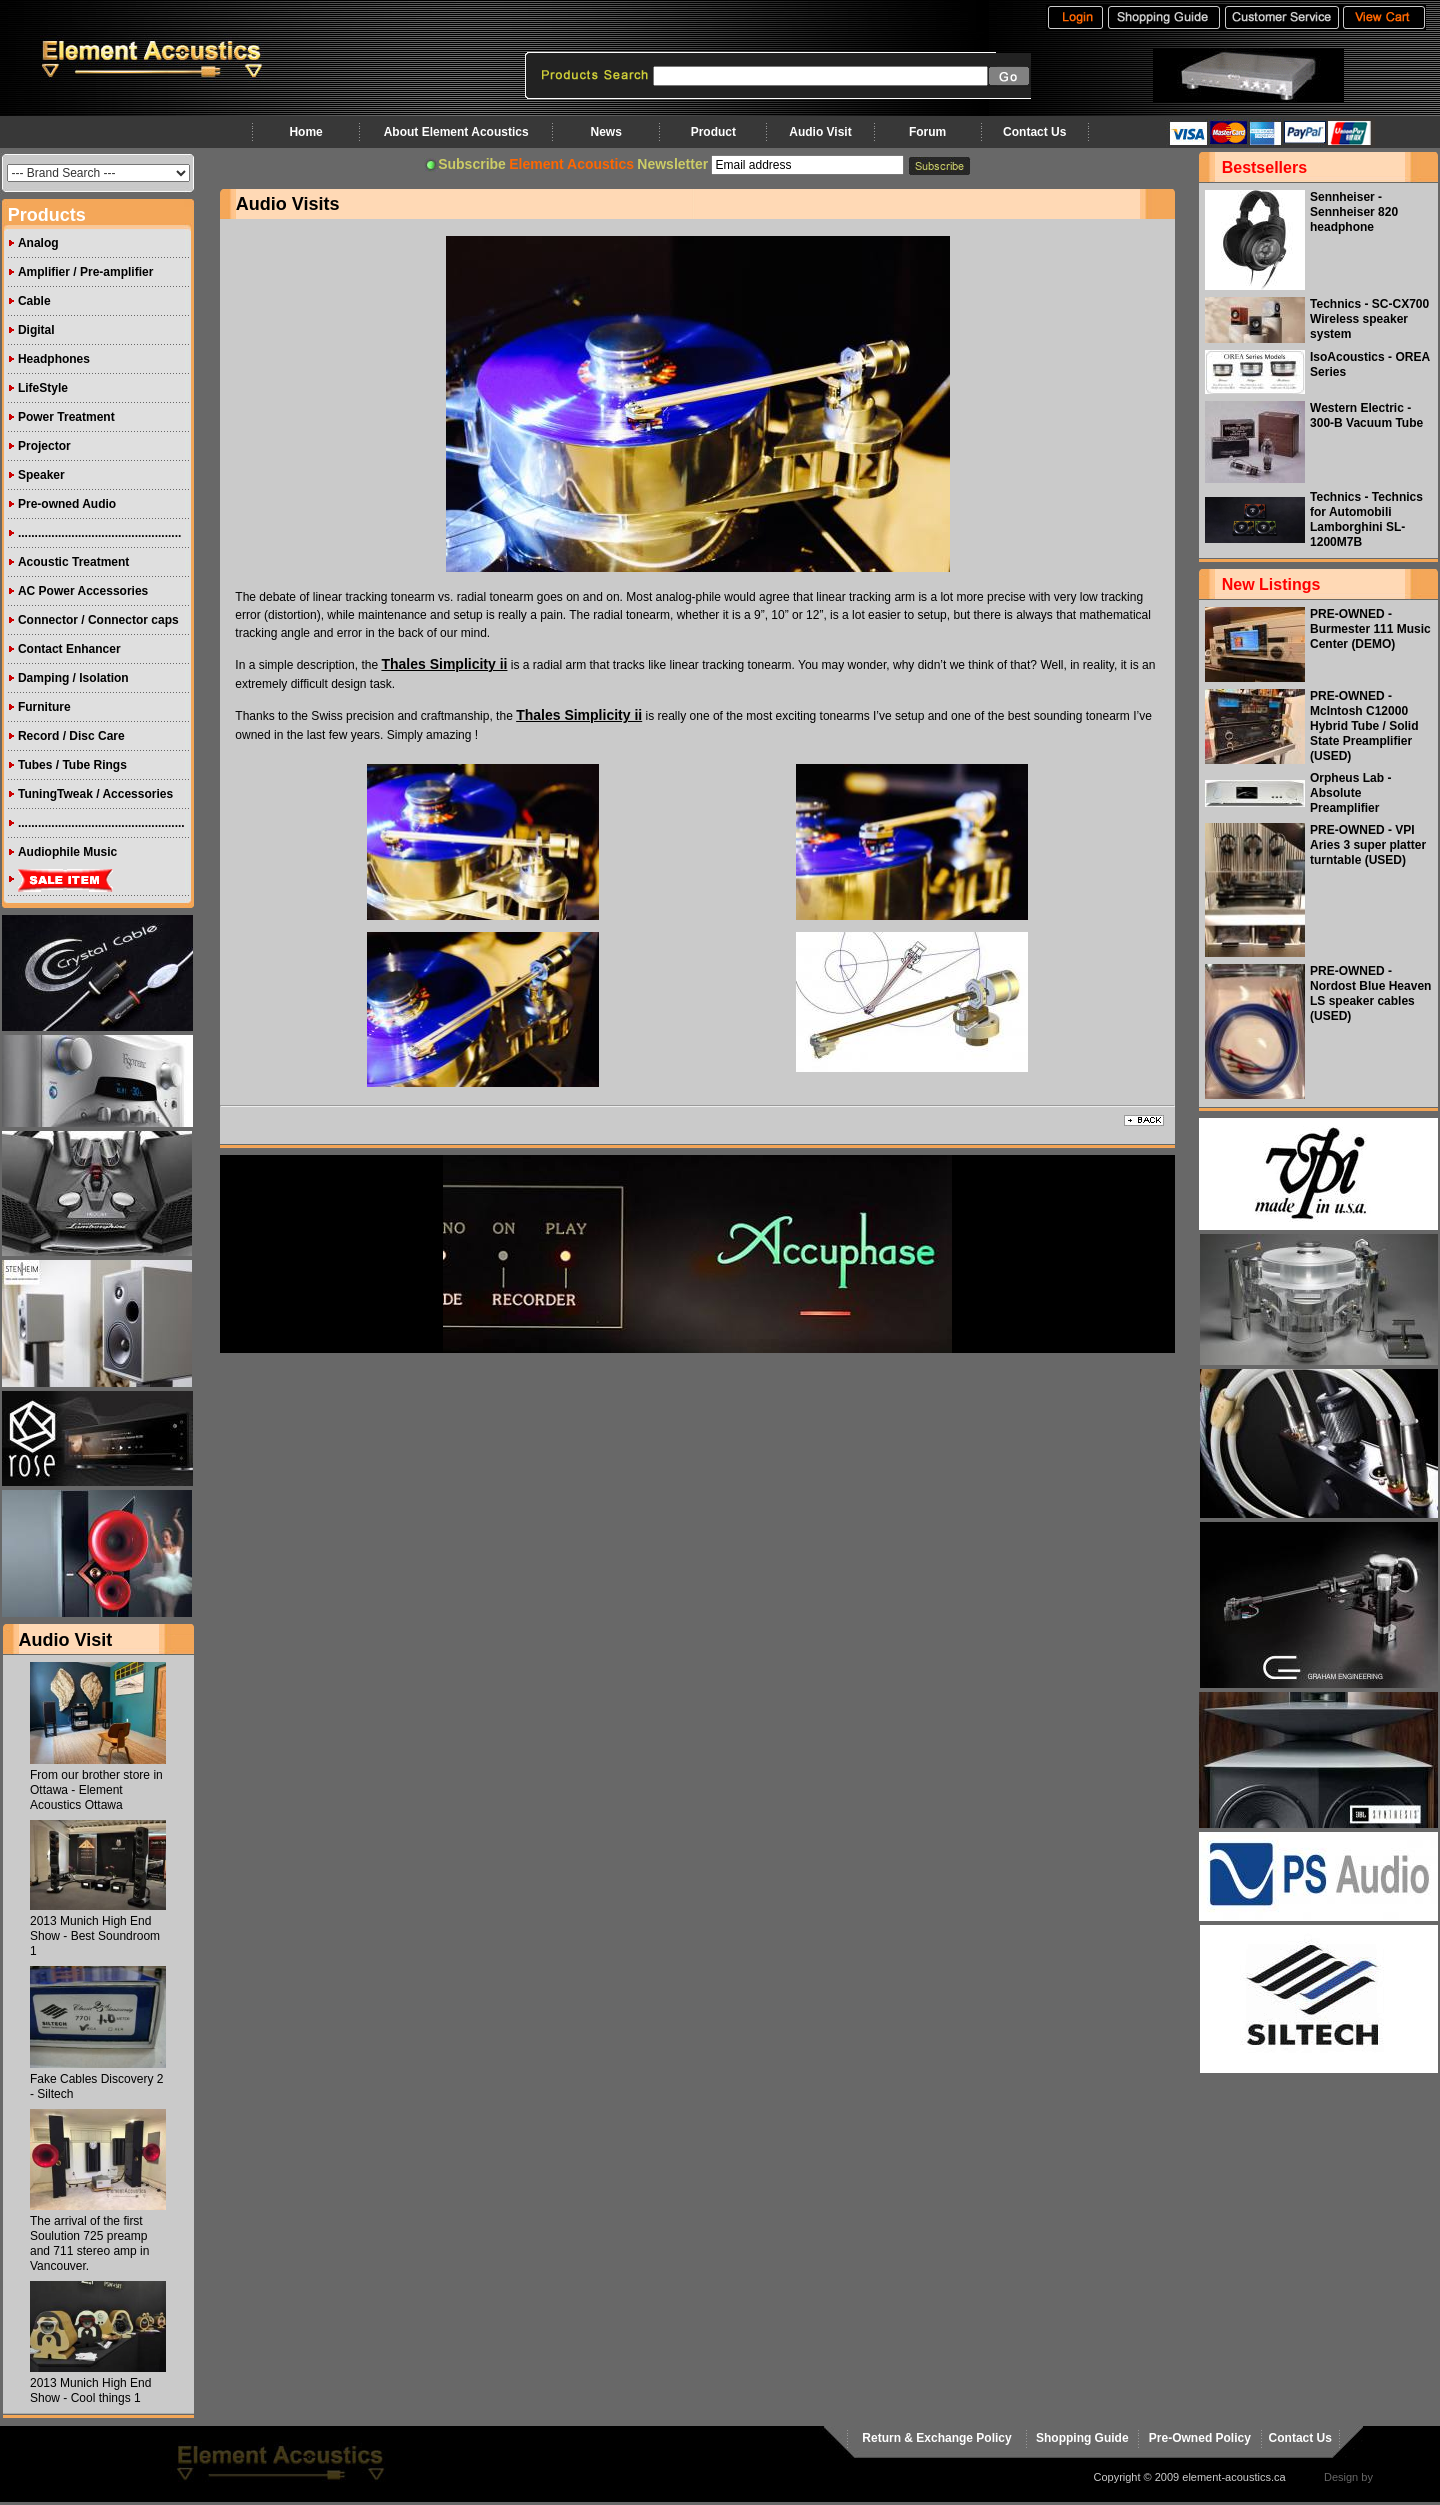 This screenshot has height=2505, width=1440. Describe the element at coordinates (1354, 212) in the screenshot. I see `Sennheiser - Sennheiser 820 headphone` at that location.